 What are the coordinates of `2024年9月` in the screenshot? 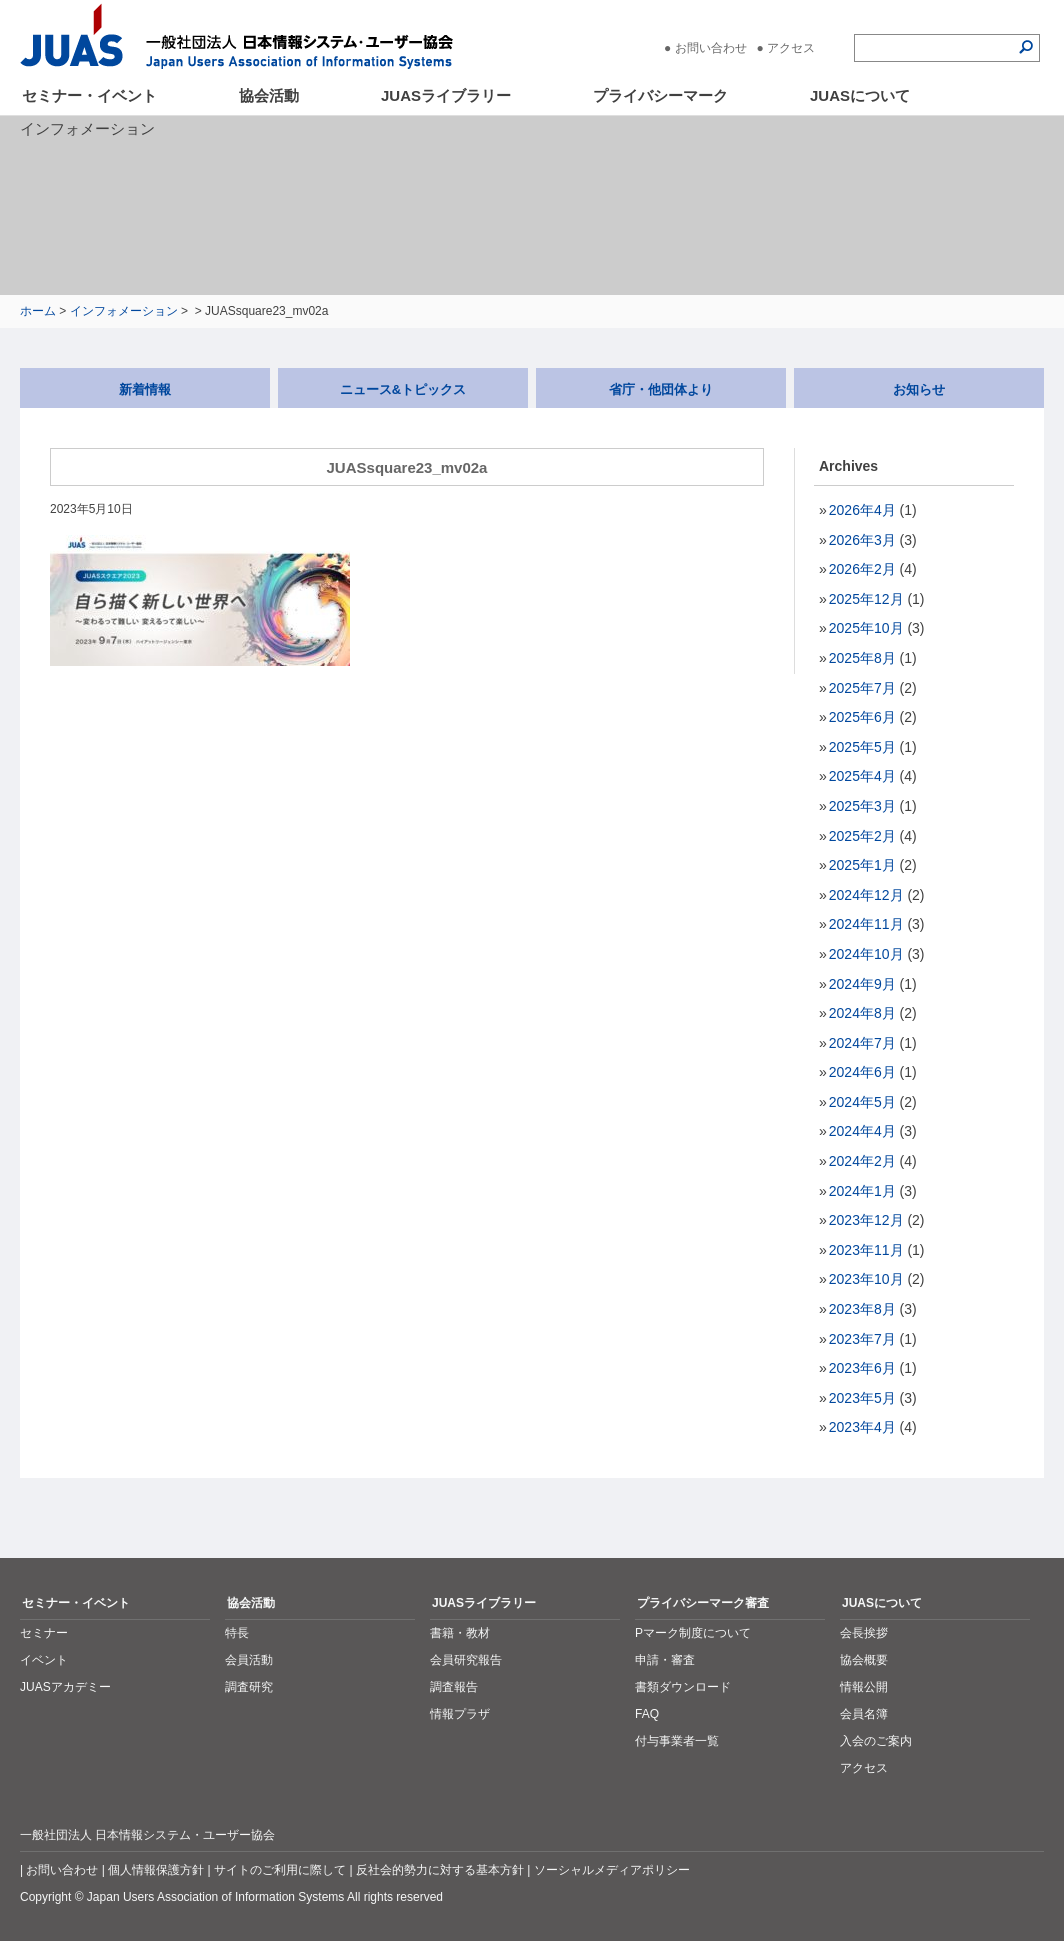 It's located at (862, 984).